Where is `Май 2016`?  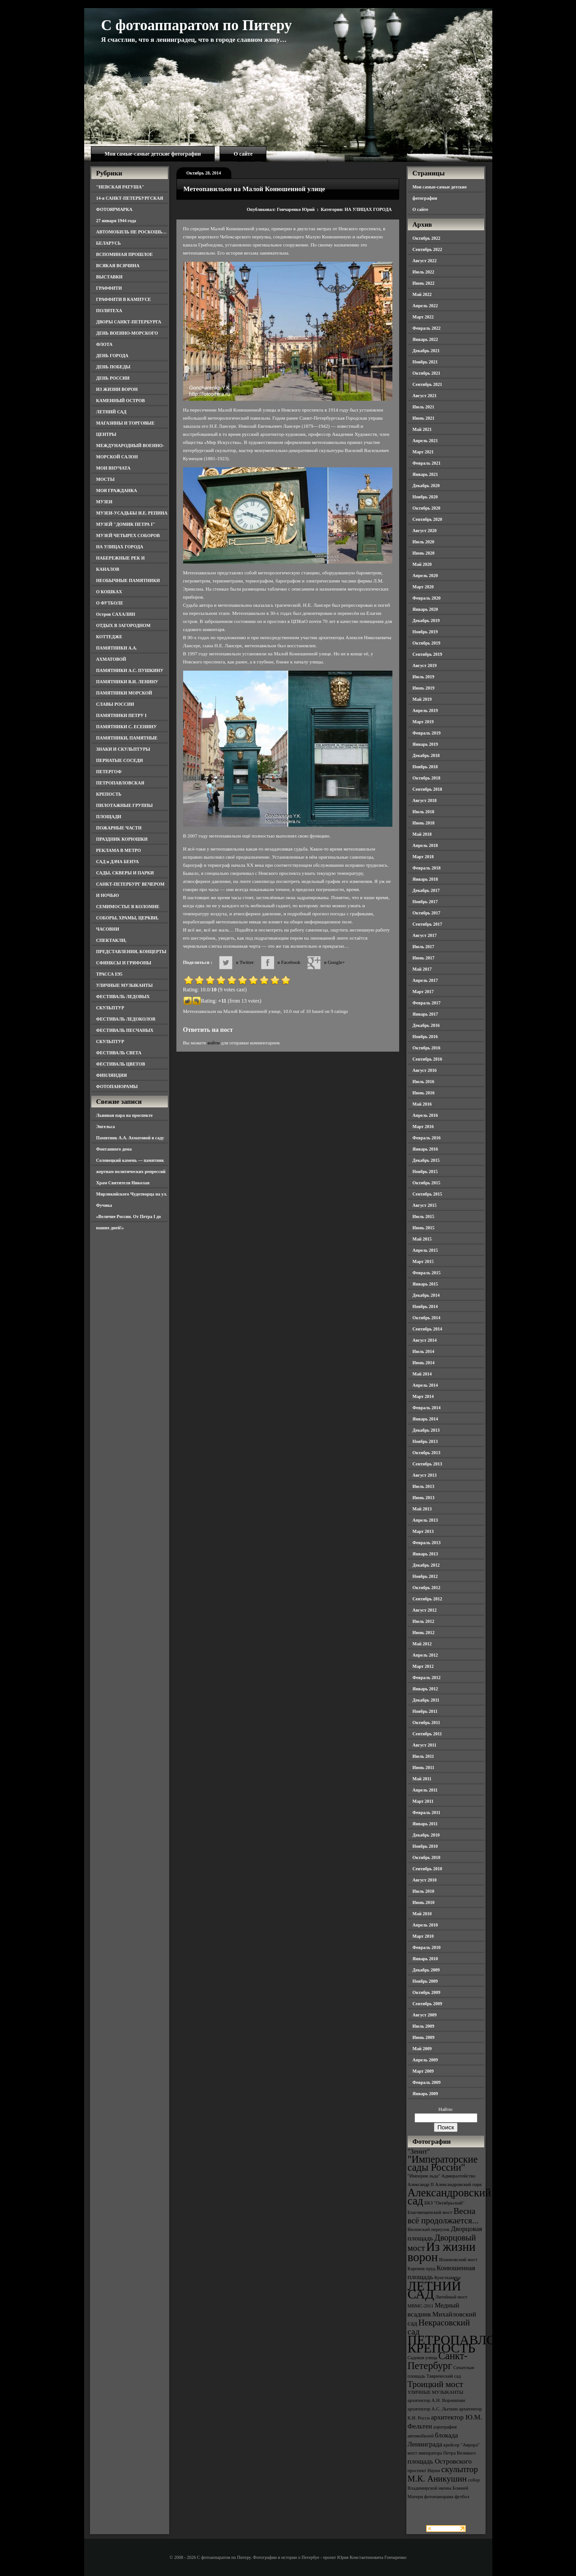 Май 2016 is located at coordinates (422, 1104).